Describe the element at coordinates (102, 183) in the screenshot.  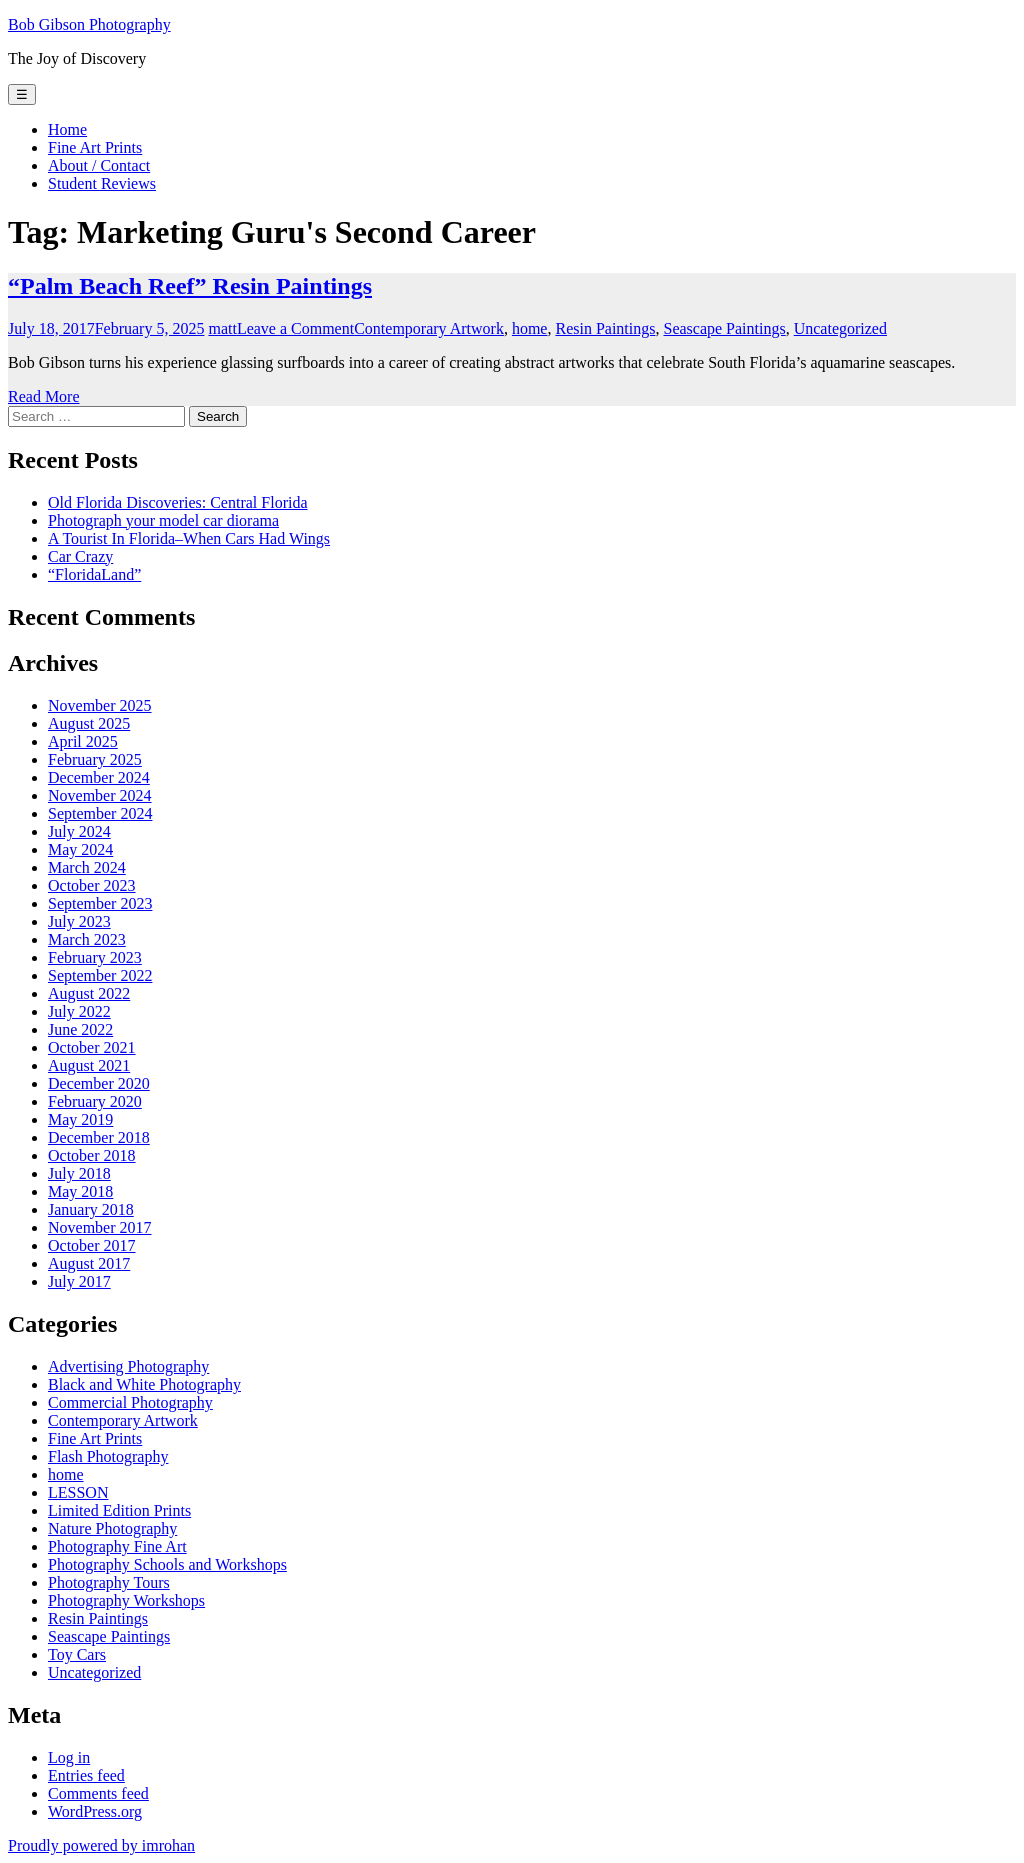
I see `Student Reviews` at that location.